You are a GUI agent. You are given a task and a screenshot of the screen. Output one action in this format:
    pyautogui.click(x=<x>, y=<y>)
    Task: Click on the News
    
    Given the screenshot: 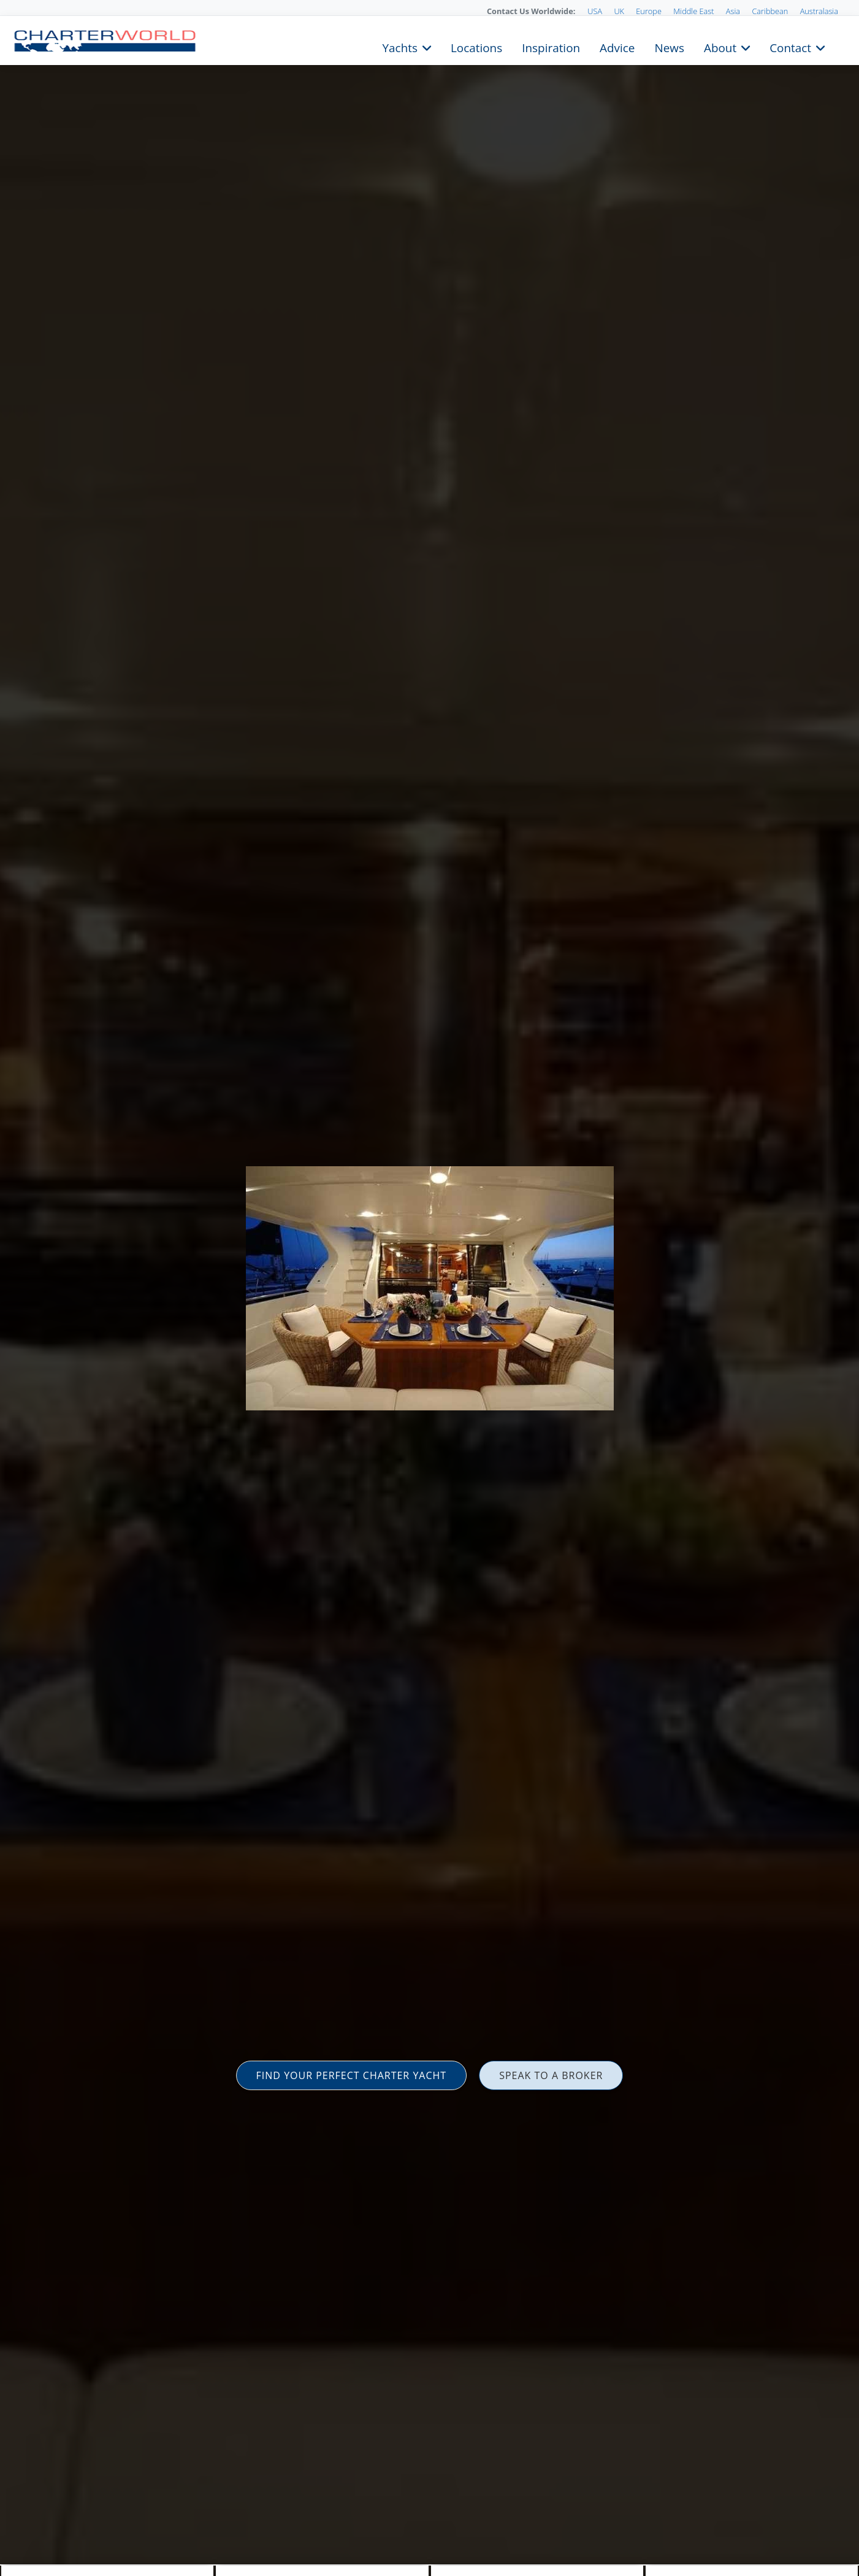 What is the action you would take?
    pyautogui.click(x=669, y=46)
    